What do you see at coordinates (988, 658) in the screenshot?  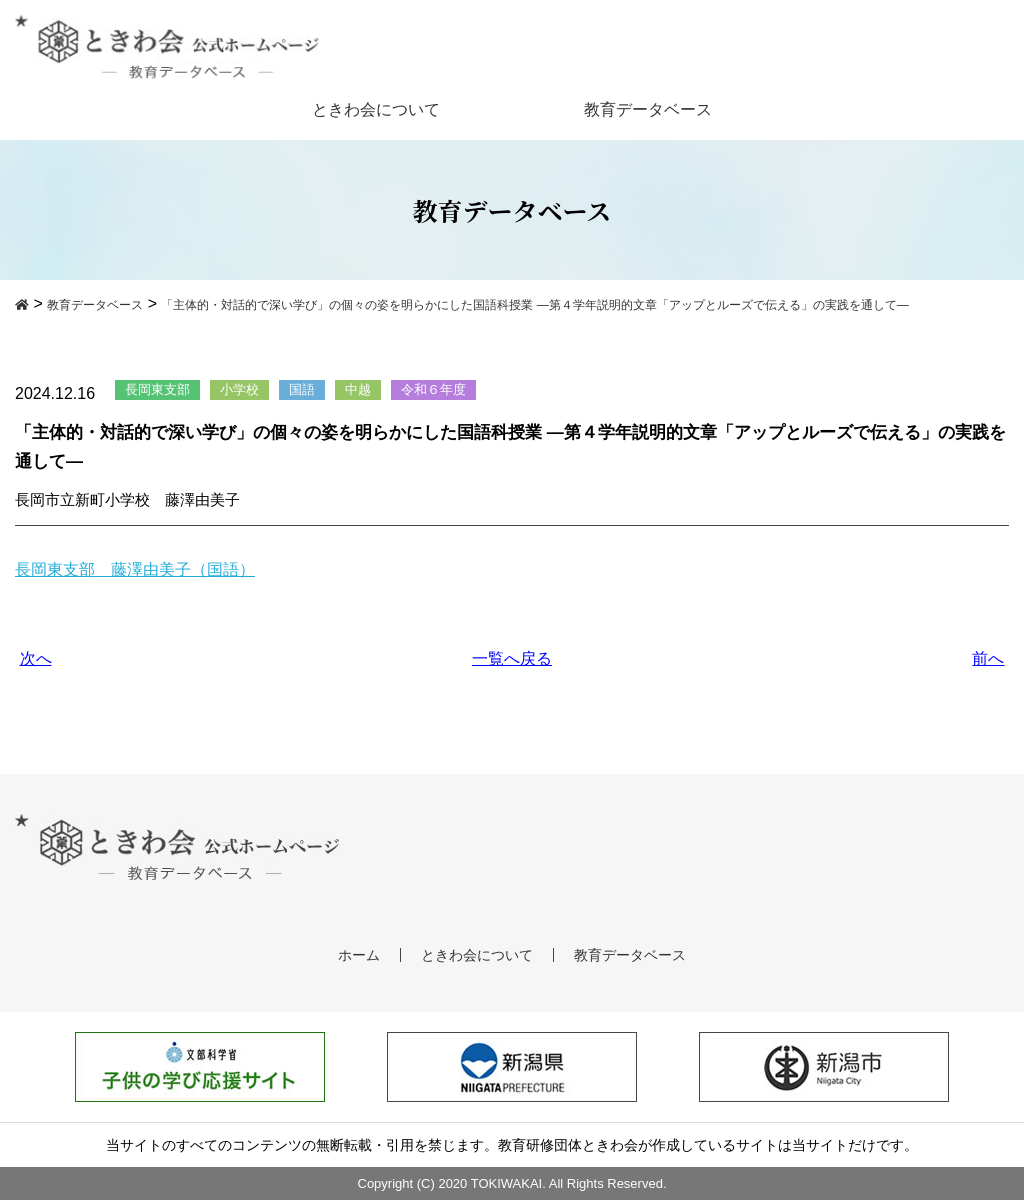 I see `前へ` at bounding box center [988, 658].